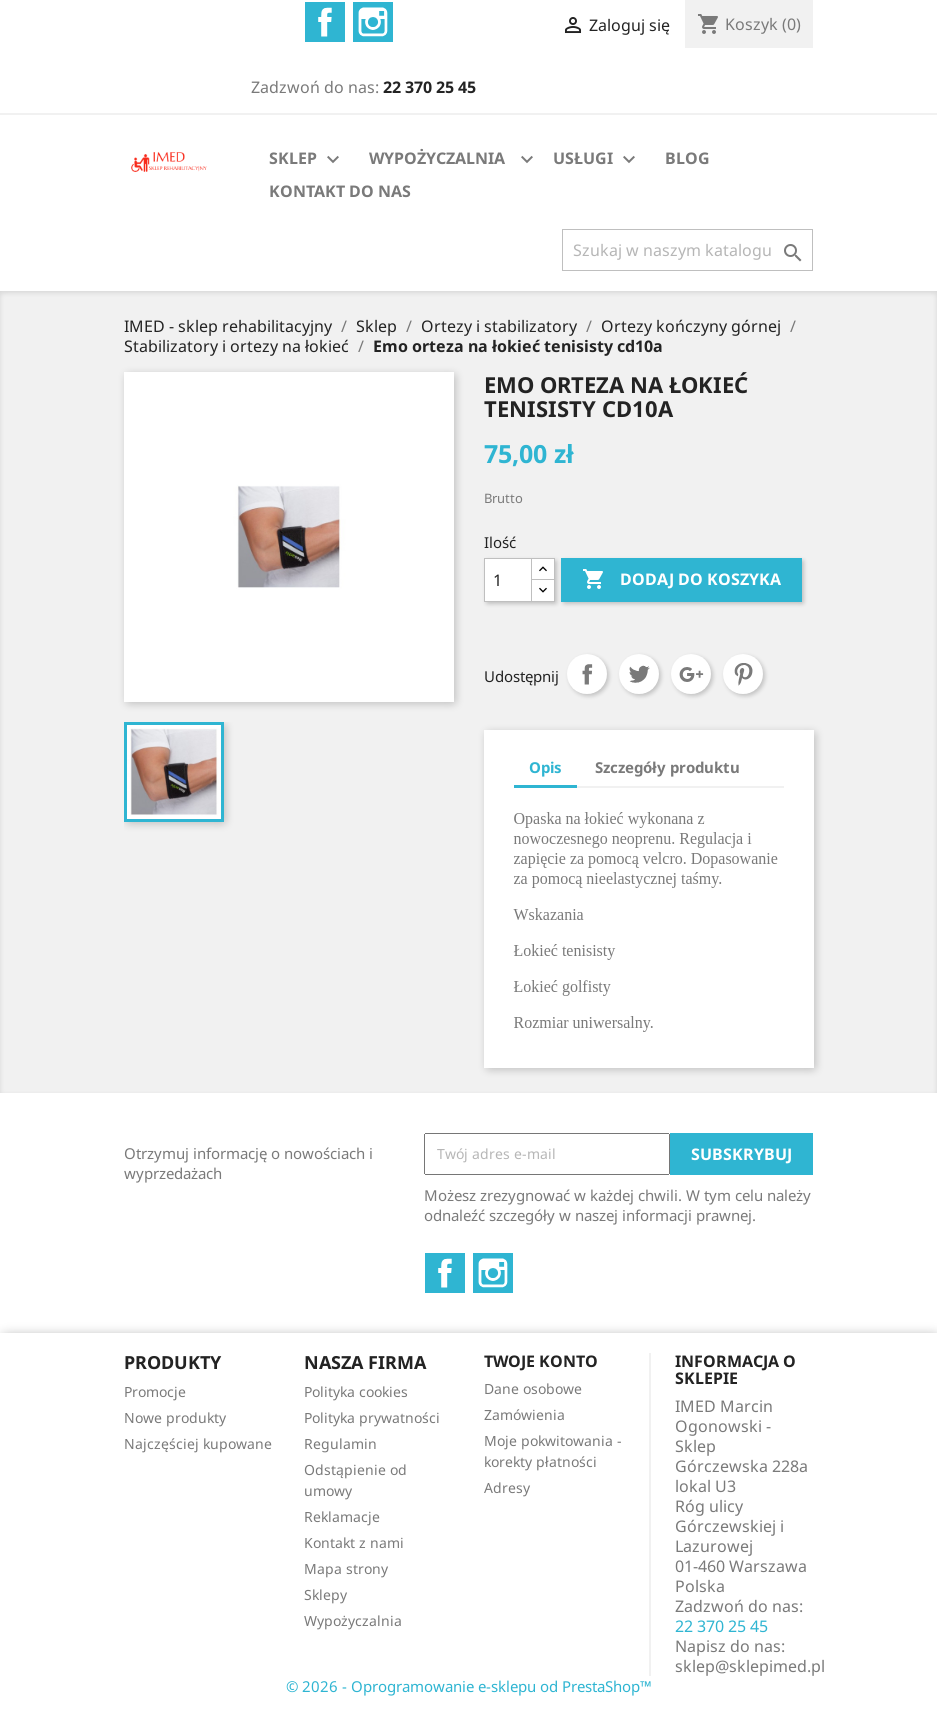  Describe the element at coordinates (342, 1516) in the screenshot. I see `Reklamacje` at that location.